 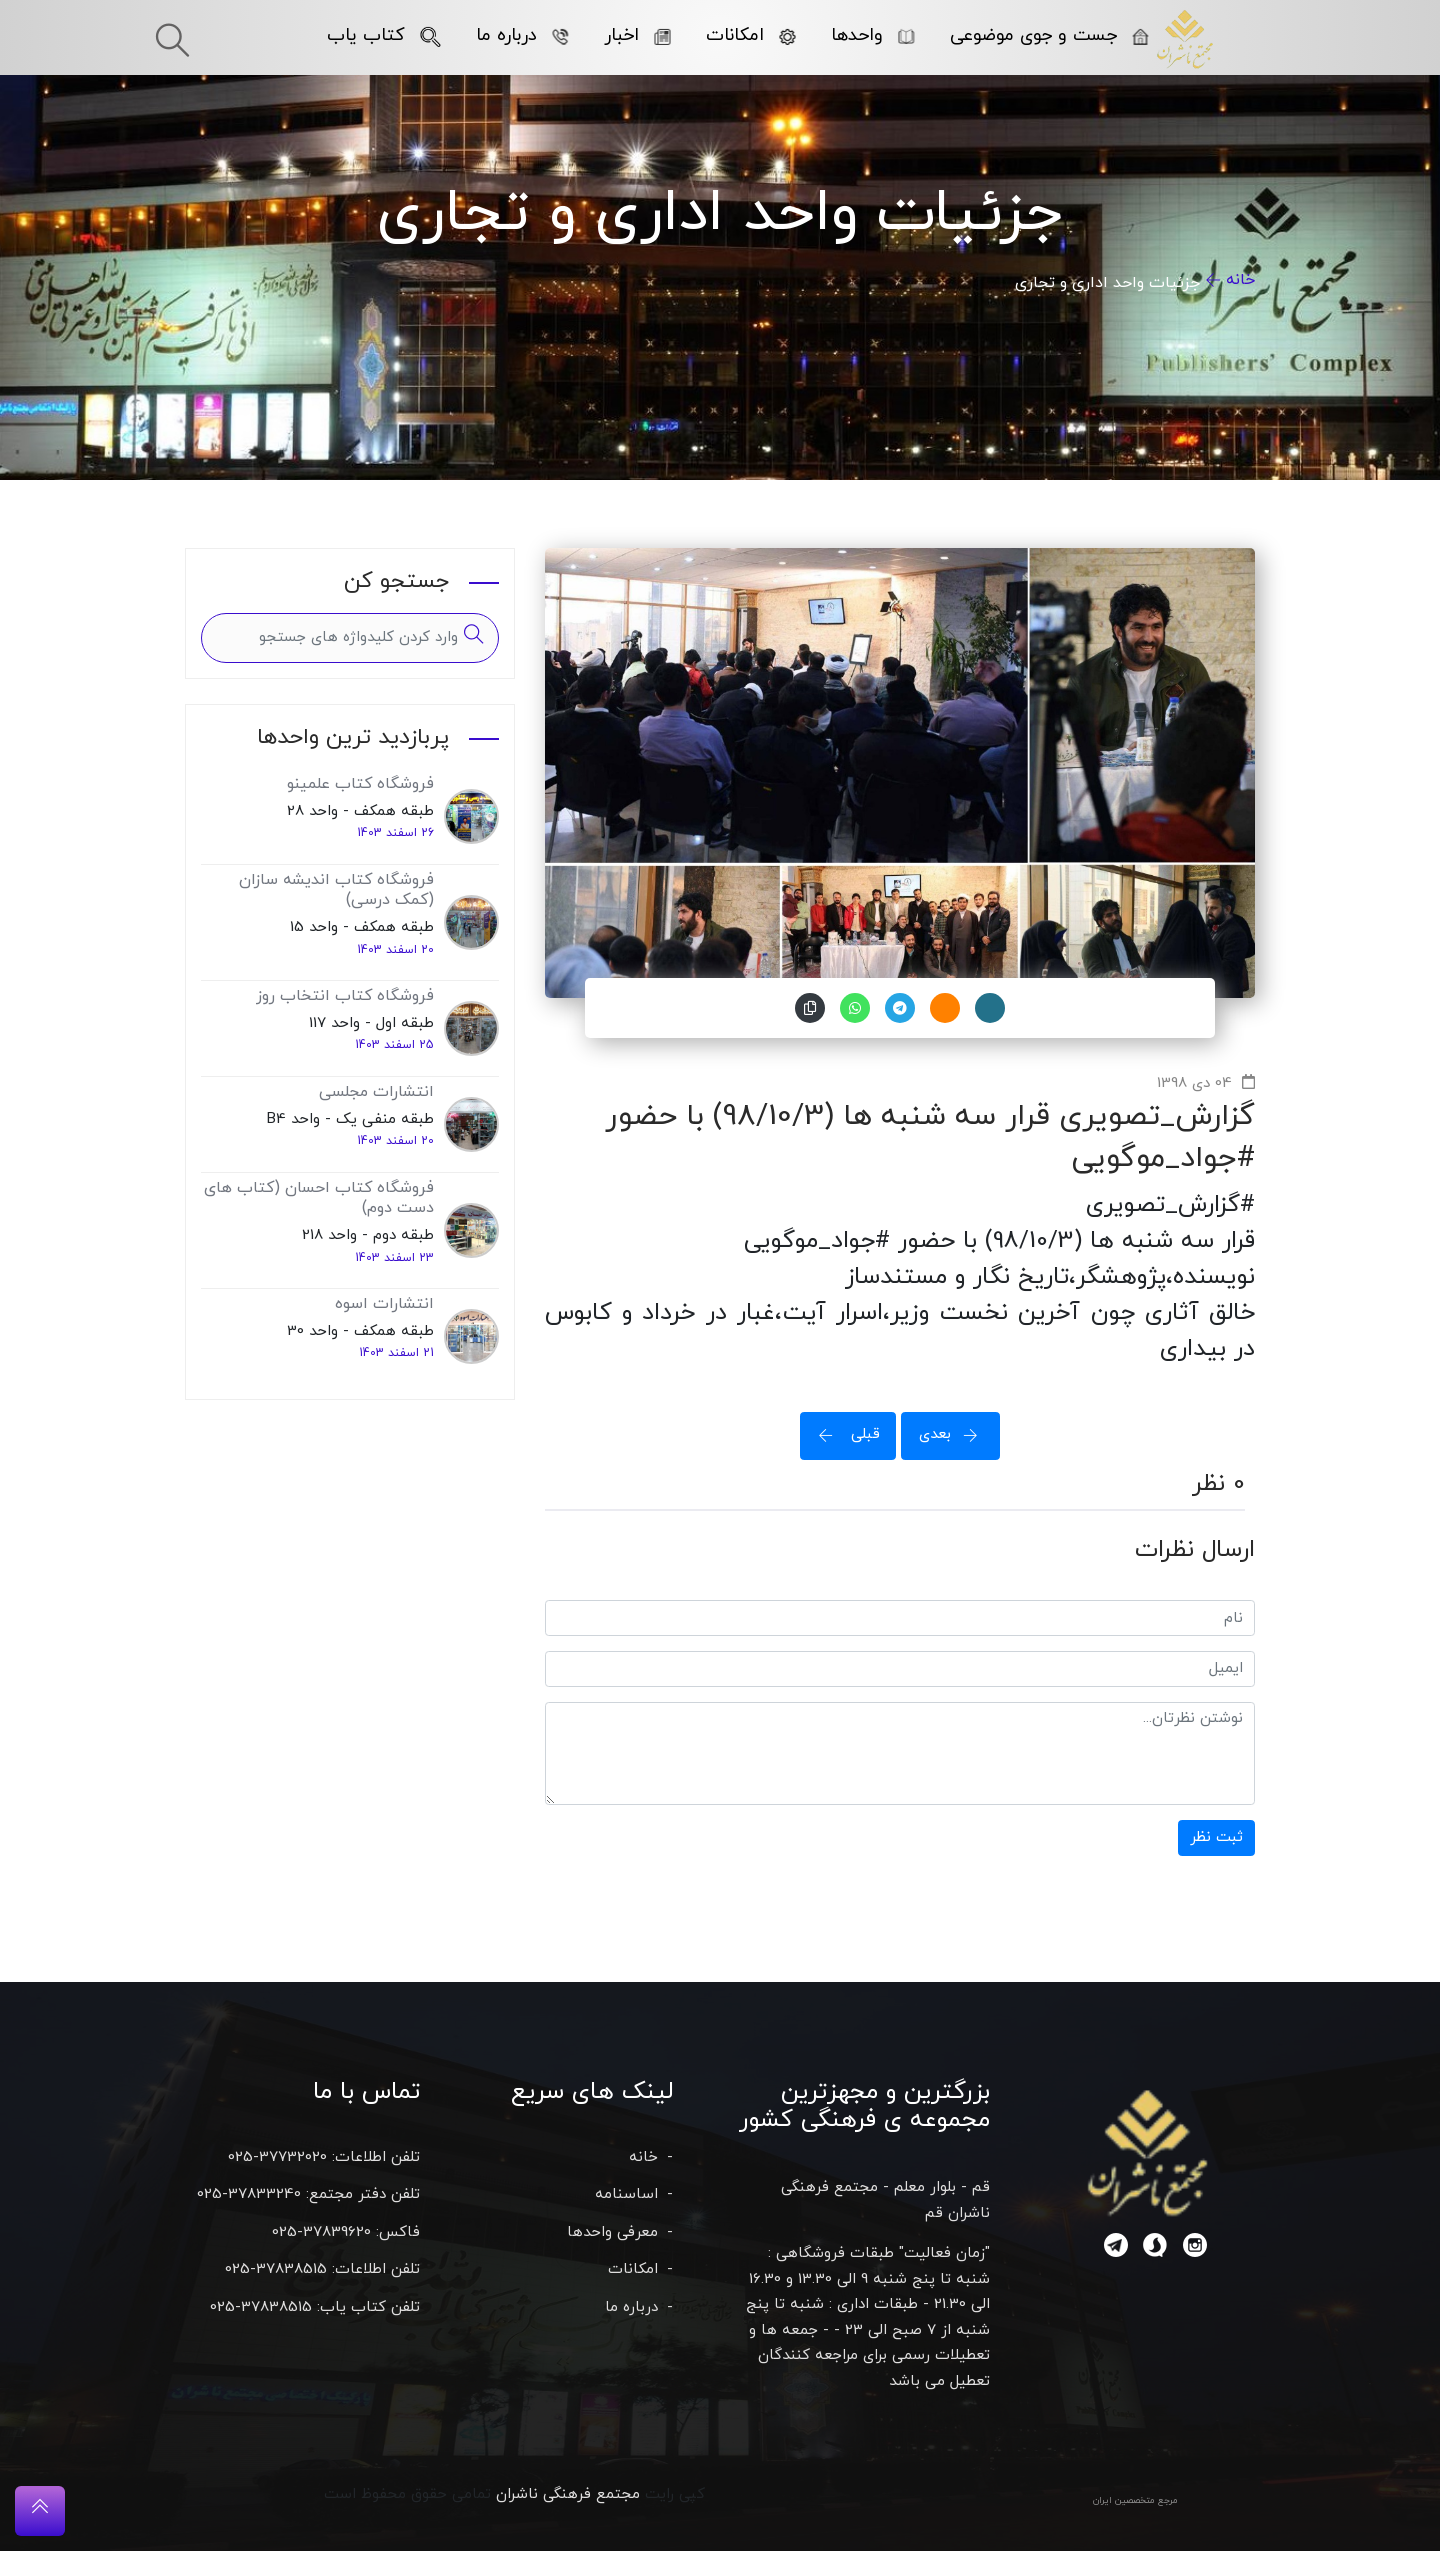 What do you see at coordinates (568, 2494) in the screenshot?
I see `مجتمع فرهنگی ناشران` at bounding box center [568, 2494].